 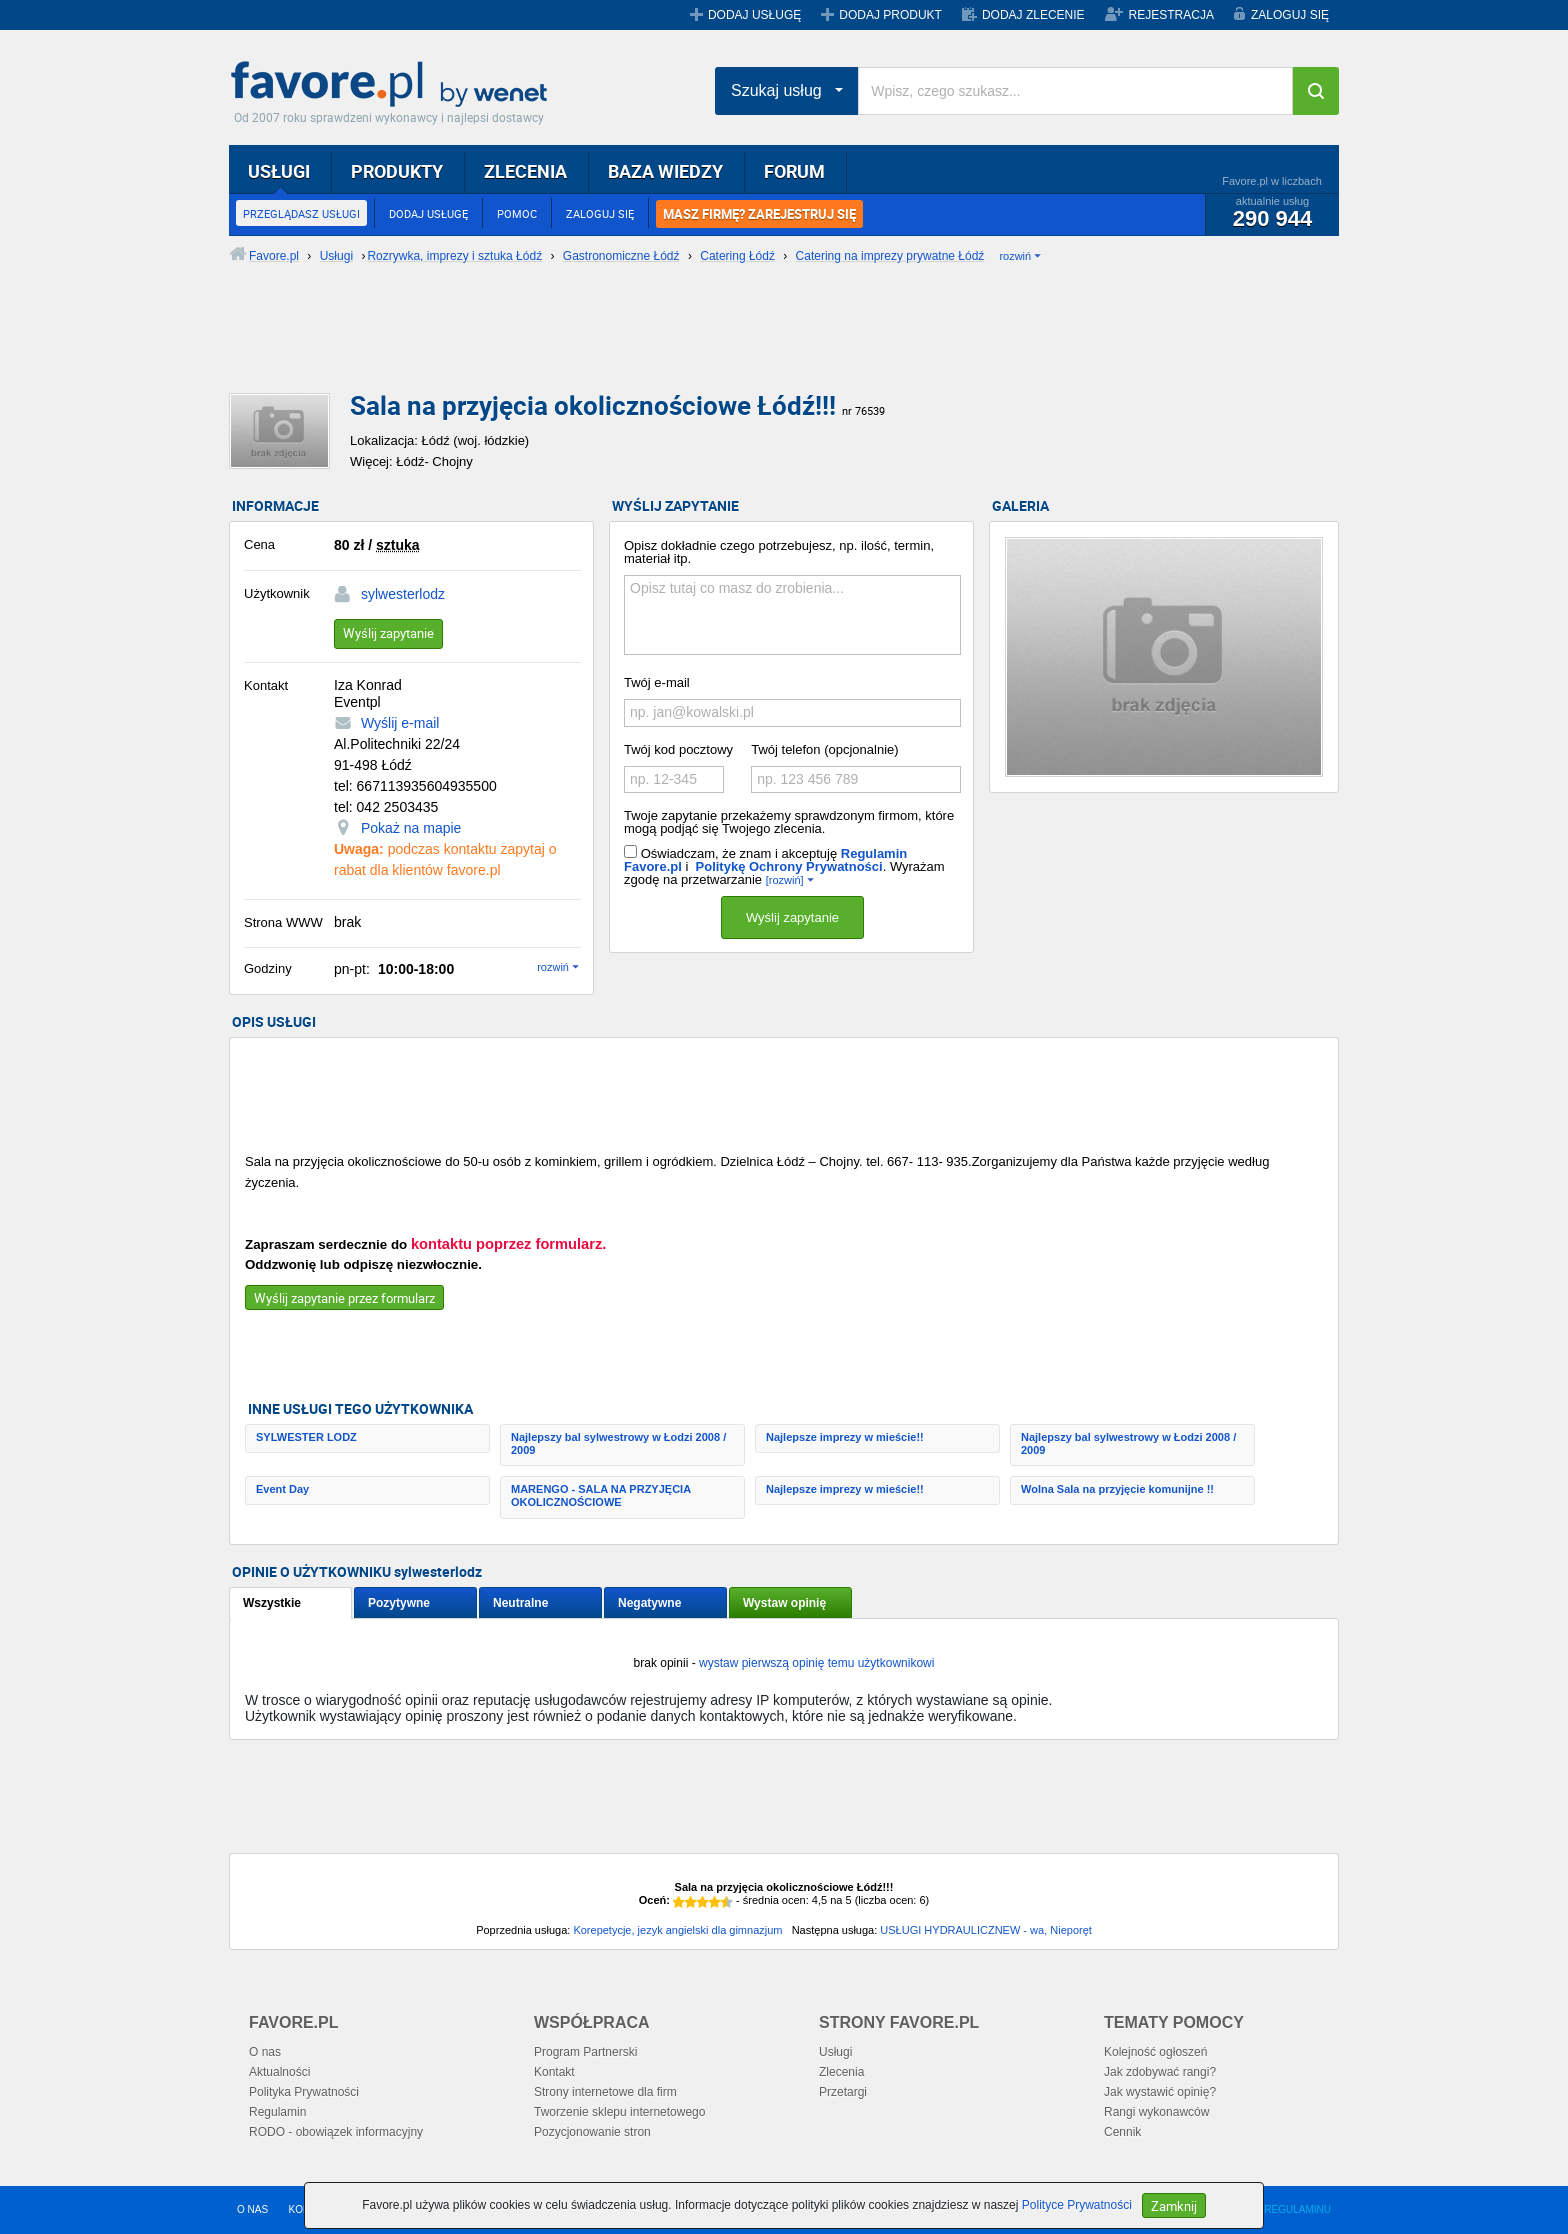 I want to click on POMOC, so click(x=517, y=213).